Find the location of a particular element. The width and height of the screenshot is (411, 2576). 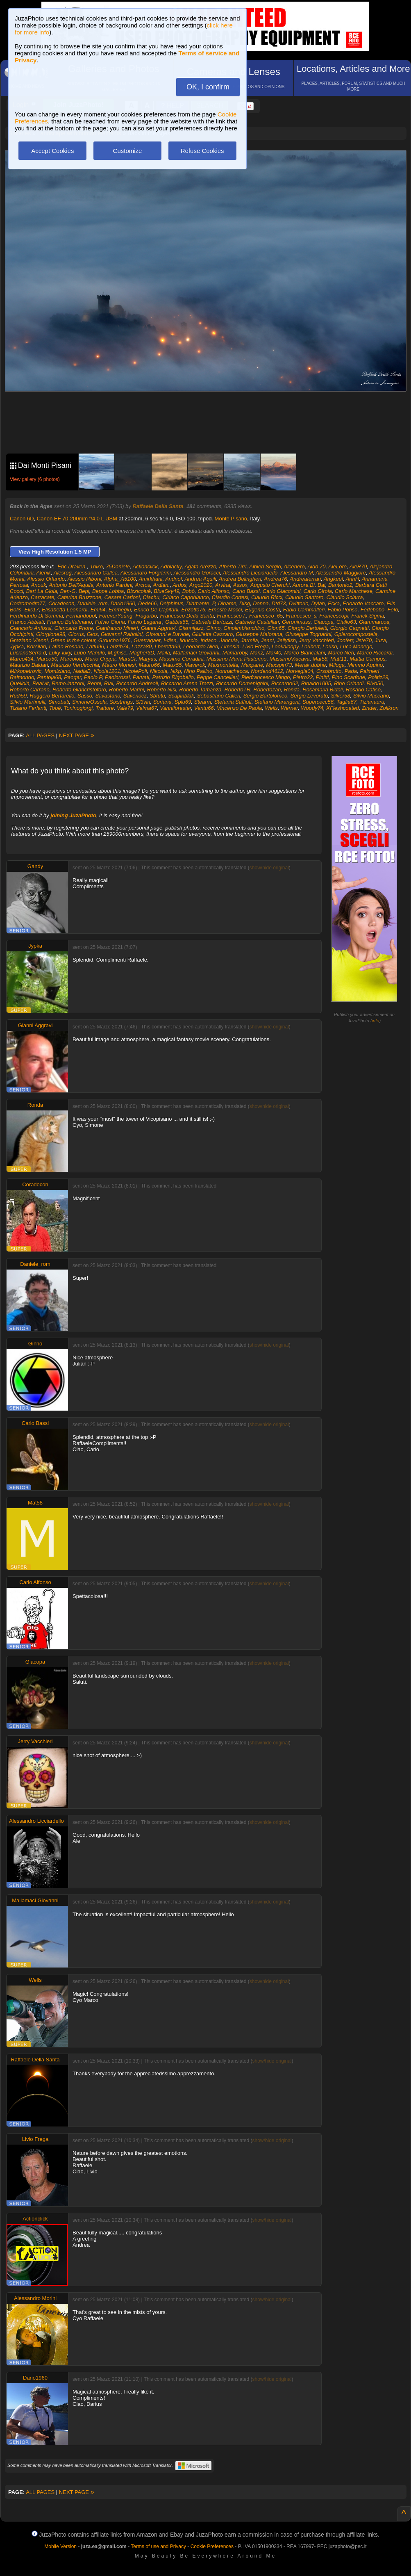

I-disa is located at coordinates (170, 640).